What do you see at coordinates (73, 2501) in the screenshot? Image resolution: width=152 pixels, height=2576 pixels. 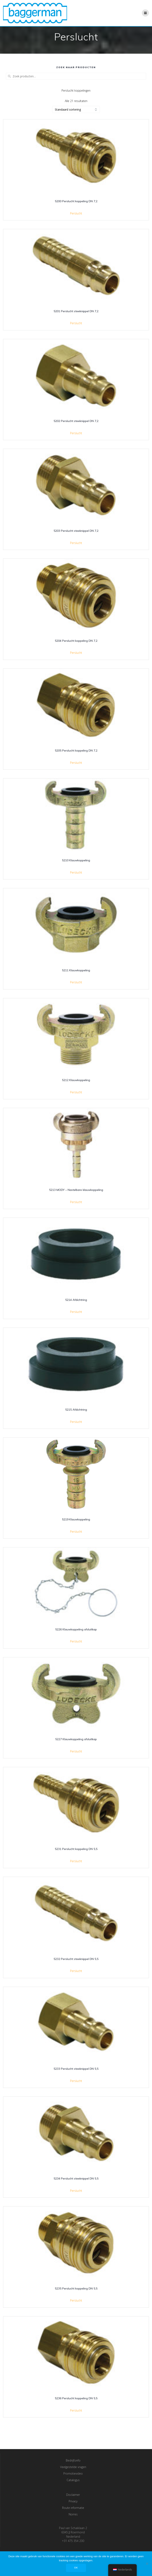 I see `Privacy` at bounding box center [73, 2501].